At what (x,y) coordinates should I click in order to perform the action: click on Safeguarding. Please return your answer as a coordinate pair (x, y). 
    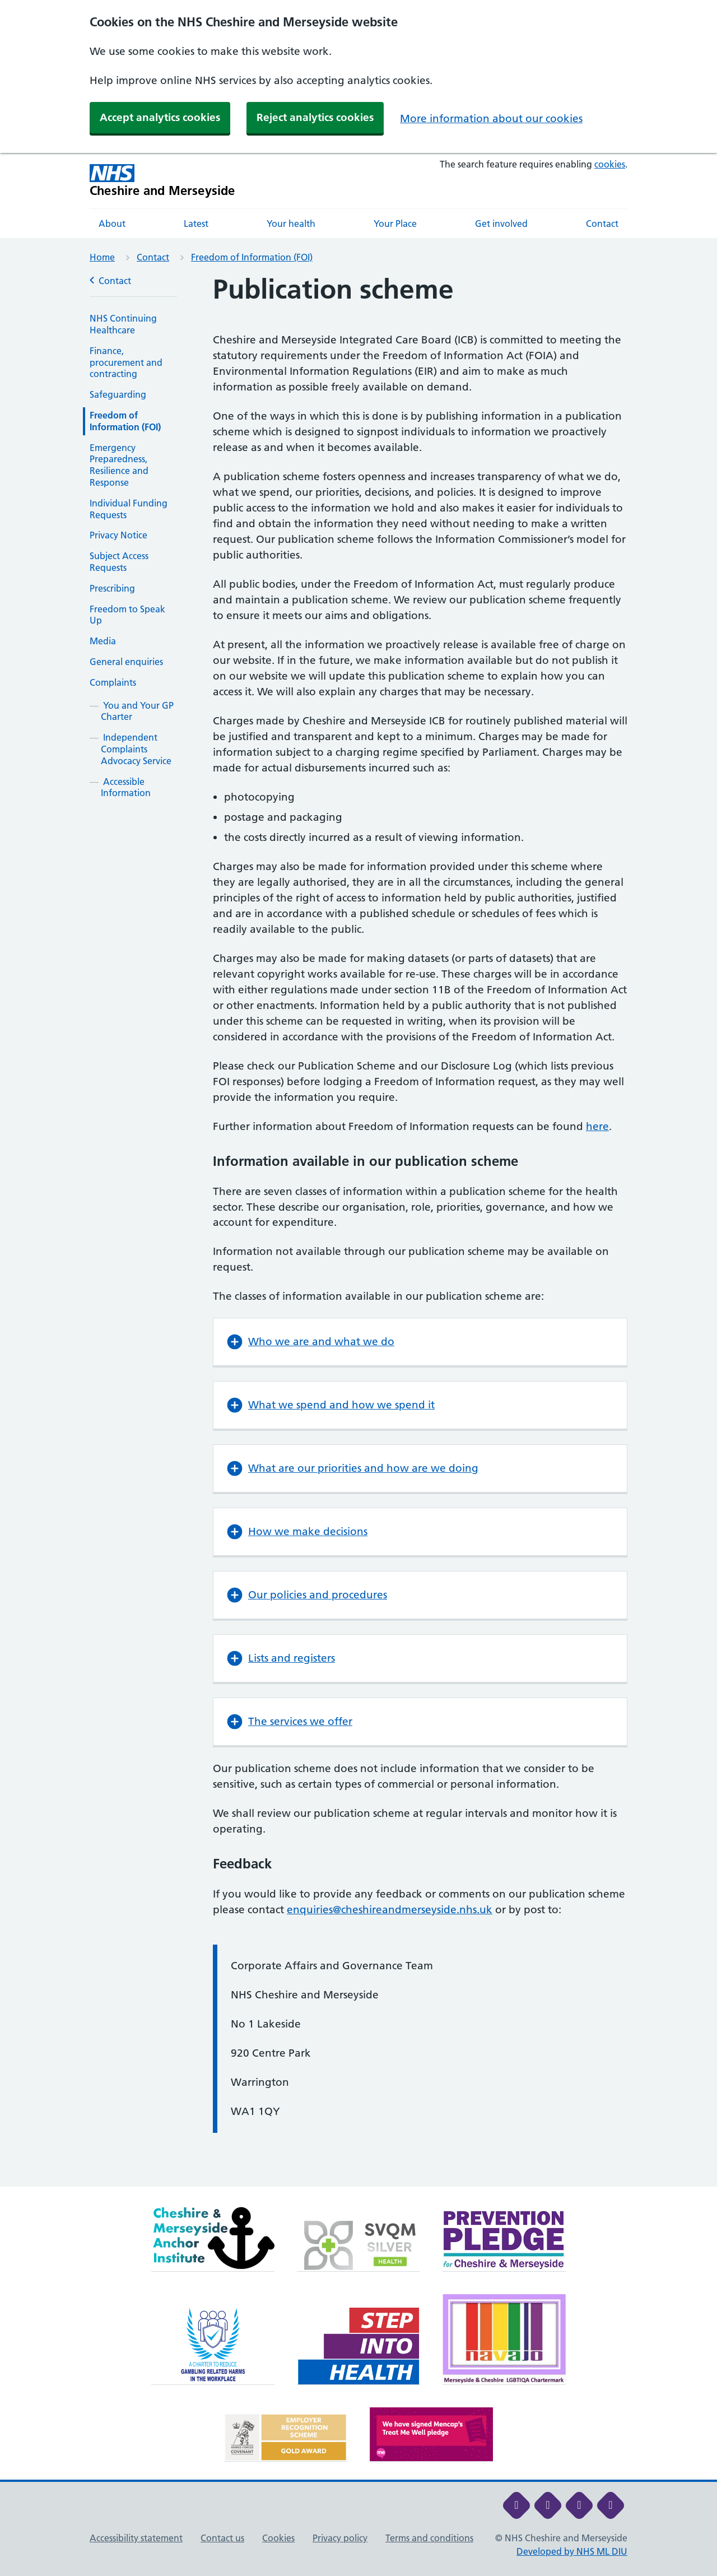
    Looking at the image, I should click on (118, 394).